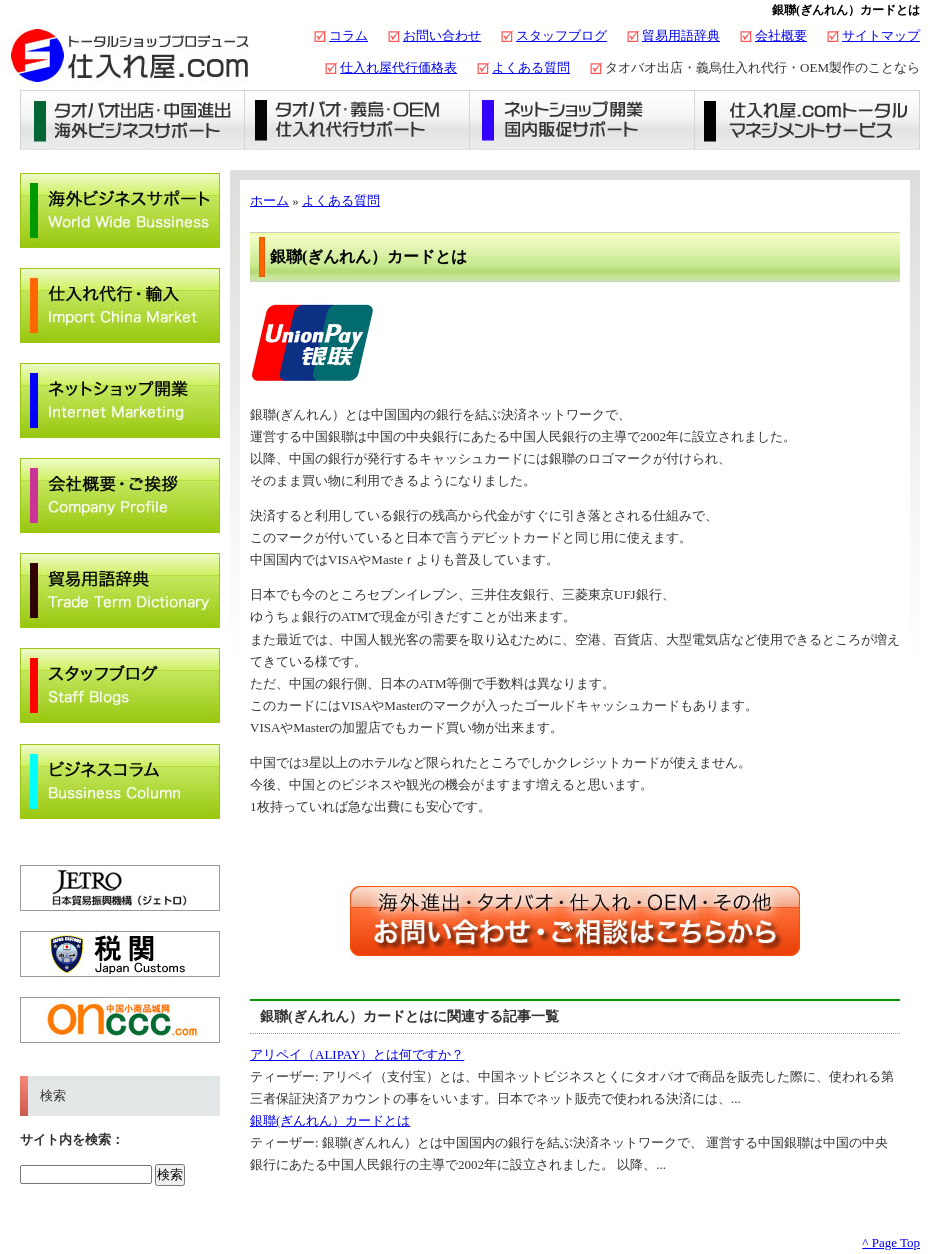 Image resolution: width=940 pixels, height=1254 pixels. What do you see at coordinates (781, 35) in the screenshot?
I see `会社概要` at bounding box center [781, 35].